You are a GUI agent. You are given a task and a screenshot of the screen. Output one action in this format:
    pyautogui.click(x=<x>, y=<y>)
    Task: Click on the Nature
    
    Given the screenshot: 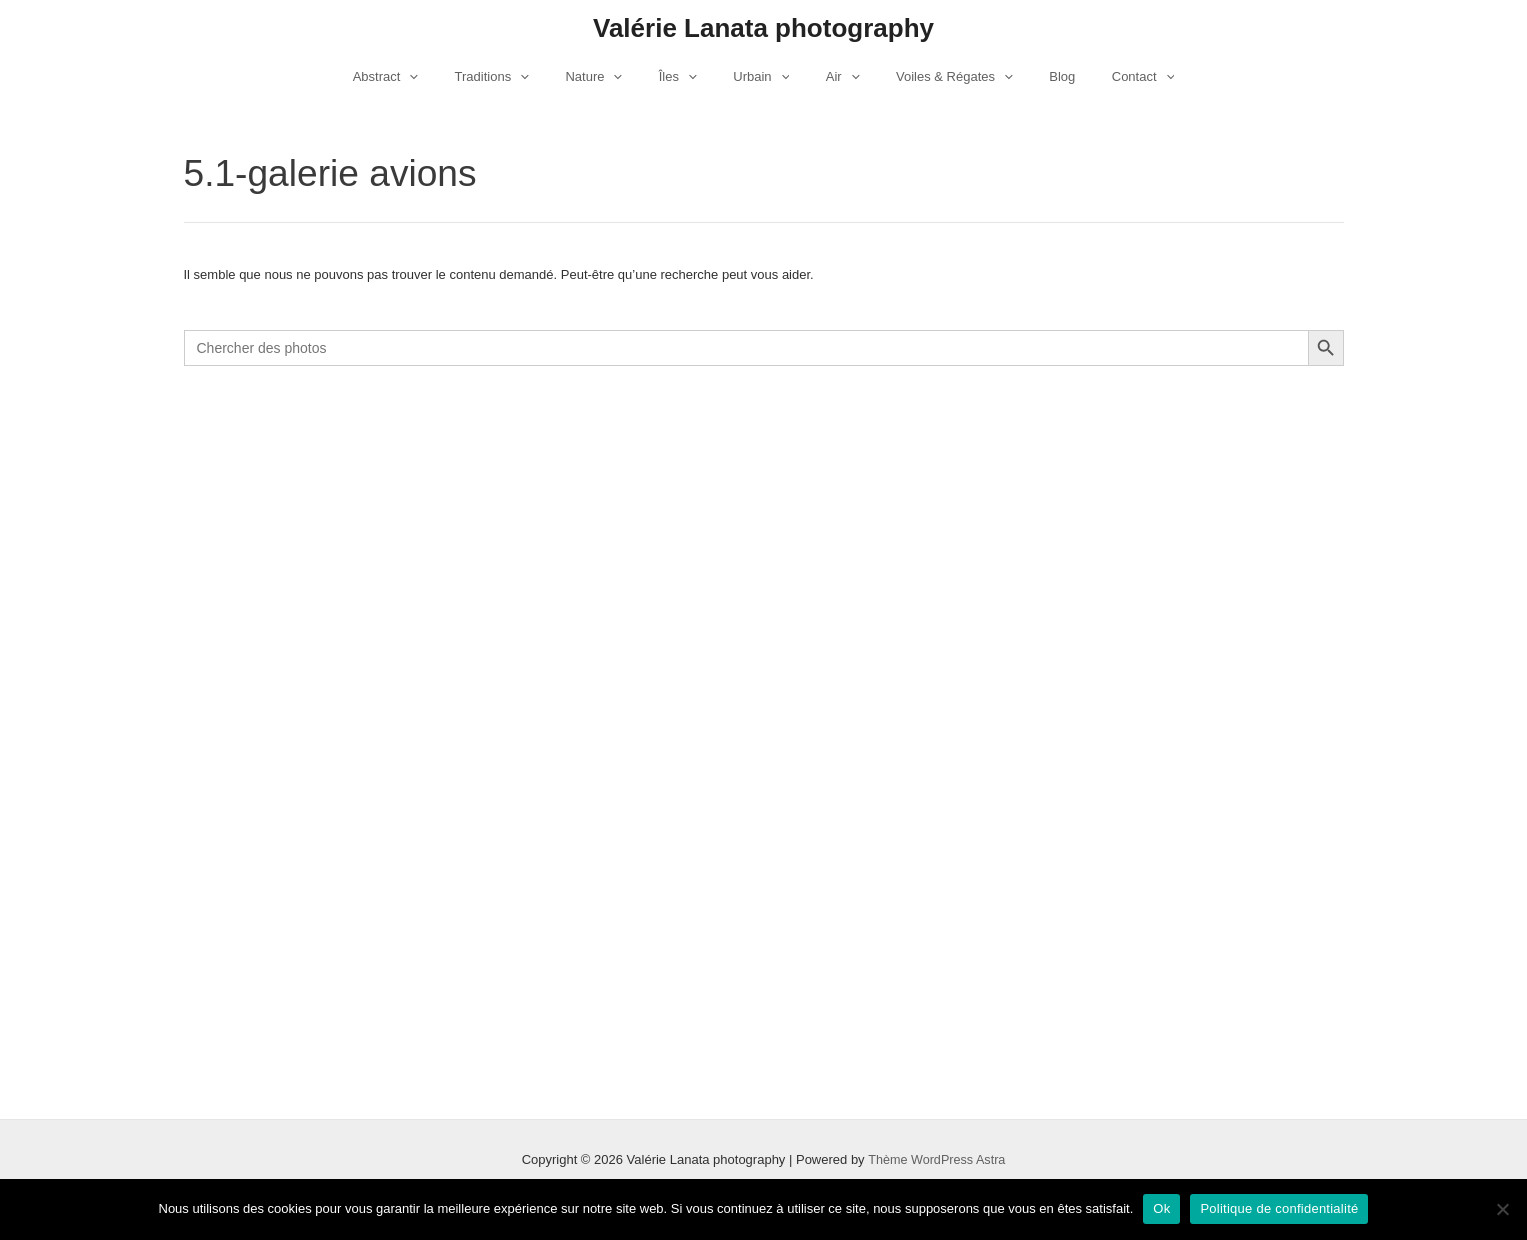 What is the action you would take?
    pyautogui.click(x=614, y=77)
    